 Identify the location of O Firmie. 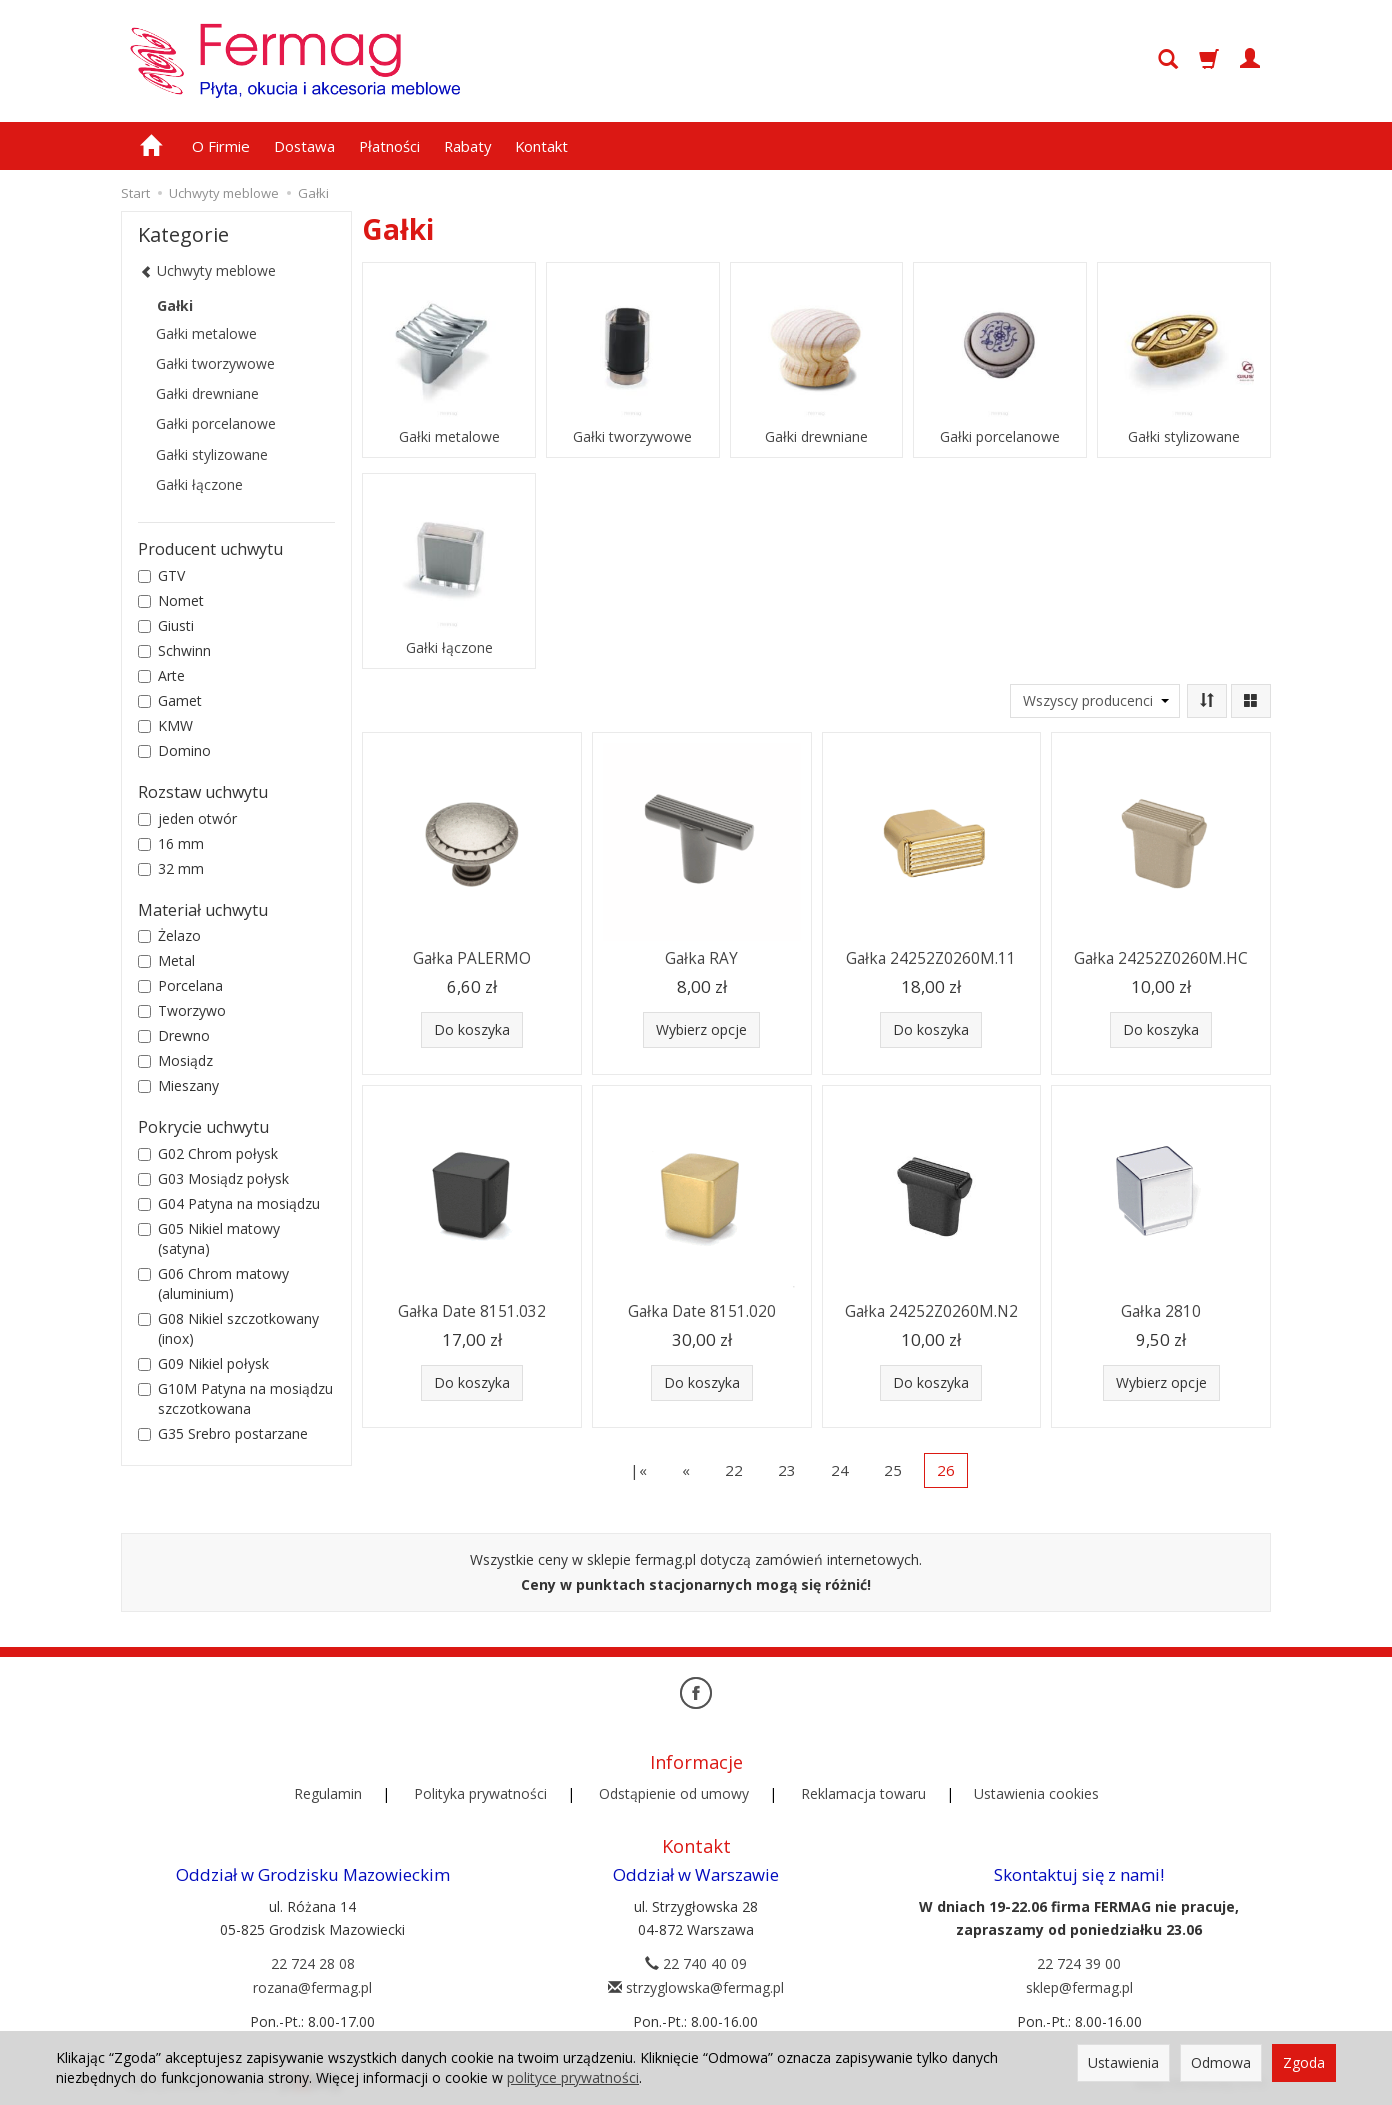
(221, 146).